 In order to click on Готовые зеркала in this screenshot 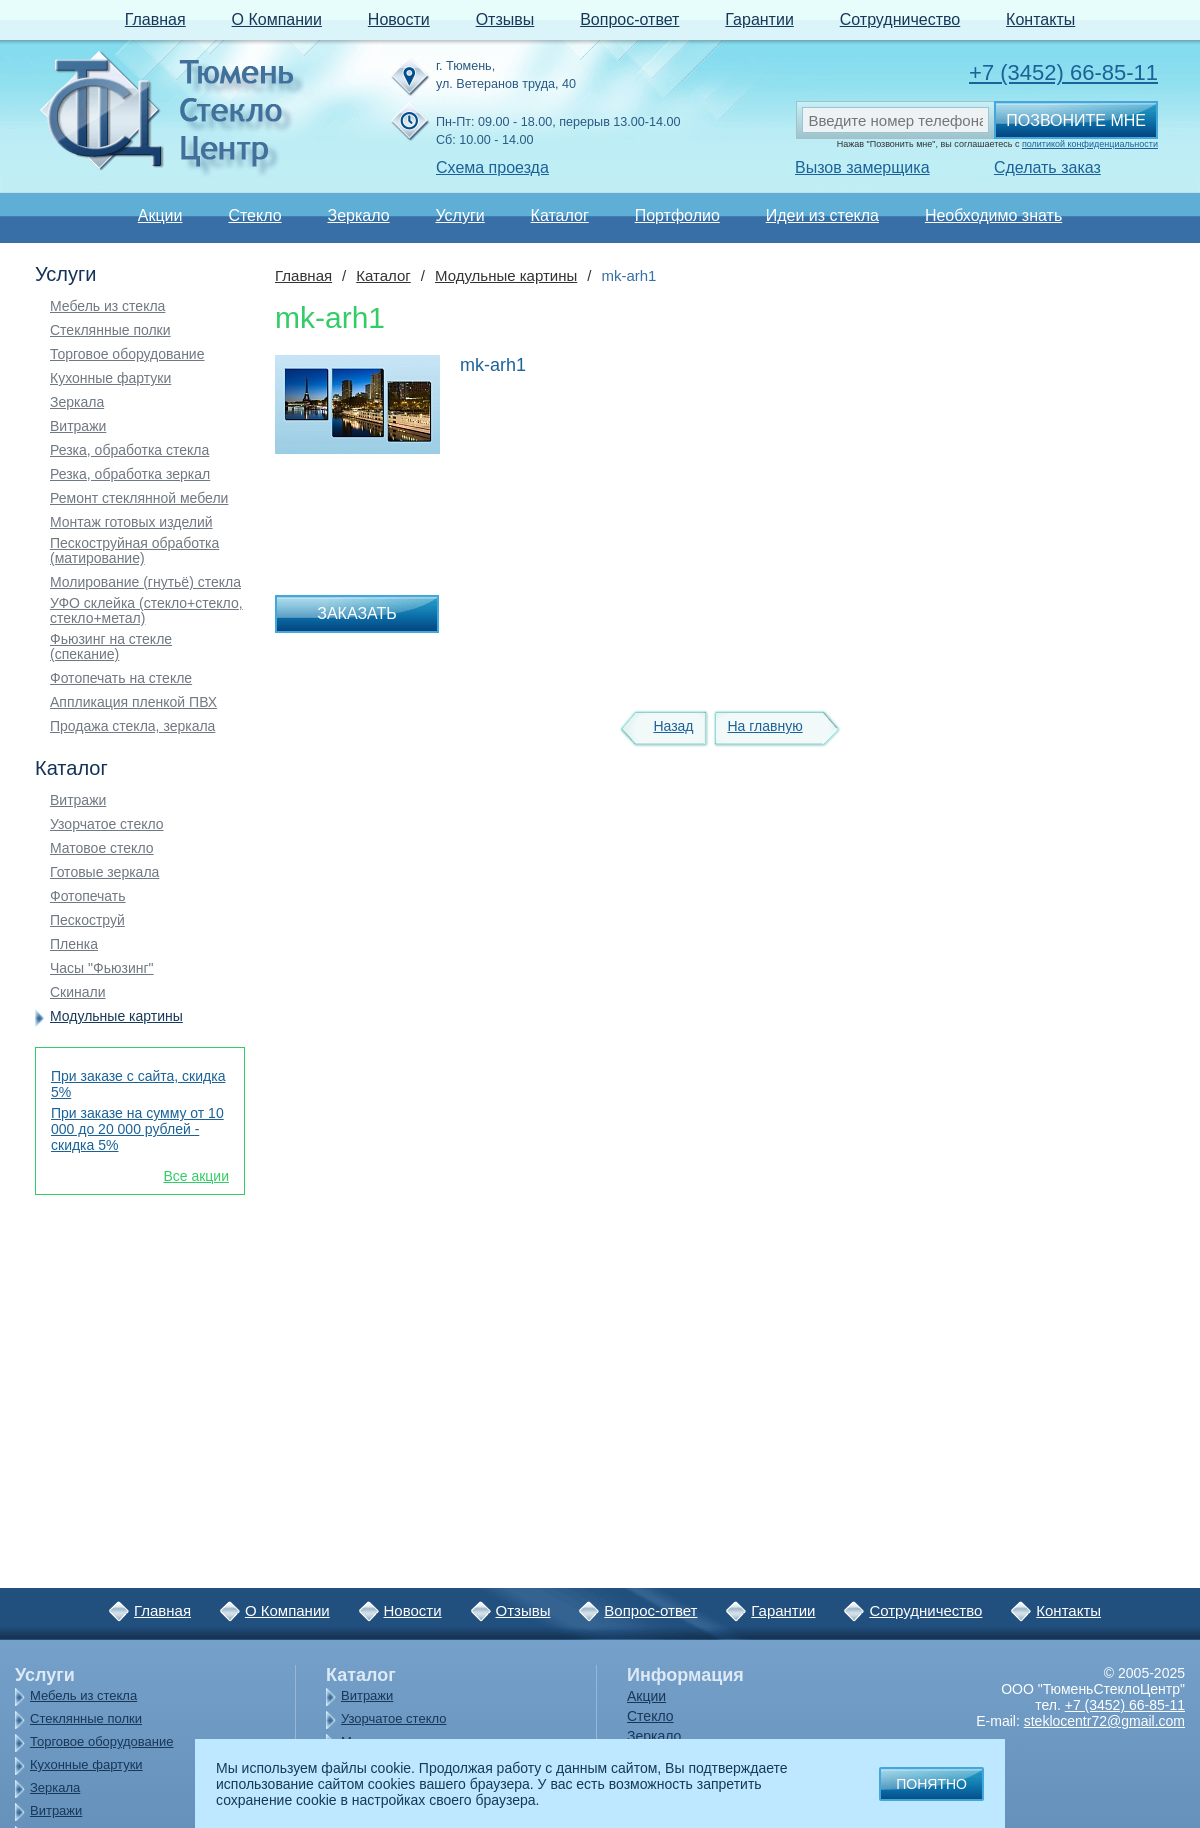, I will do `click(104, 872)`.